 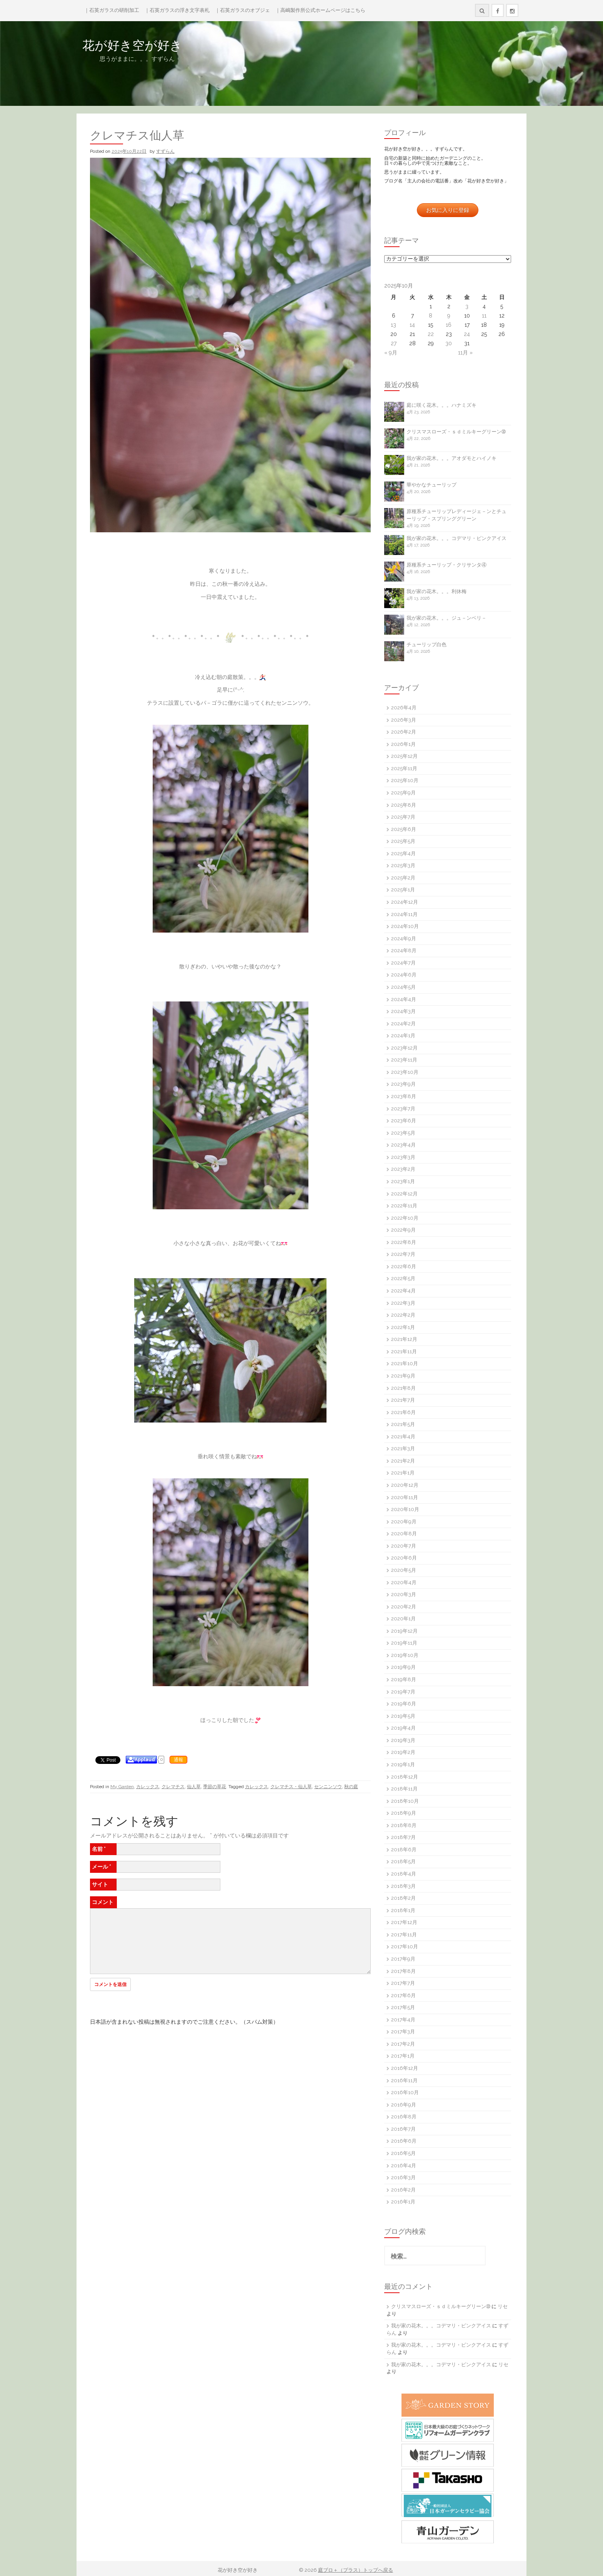 What do you see at coordinates (403, 2117) in the screenshot?
I see `2016年8月` at bounding box center [403, 2117].